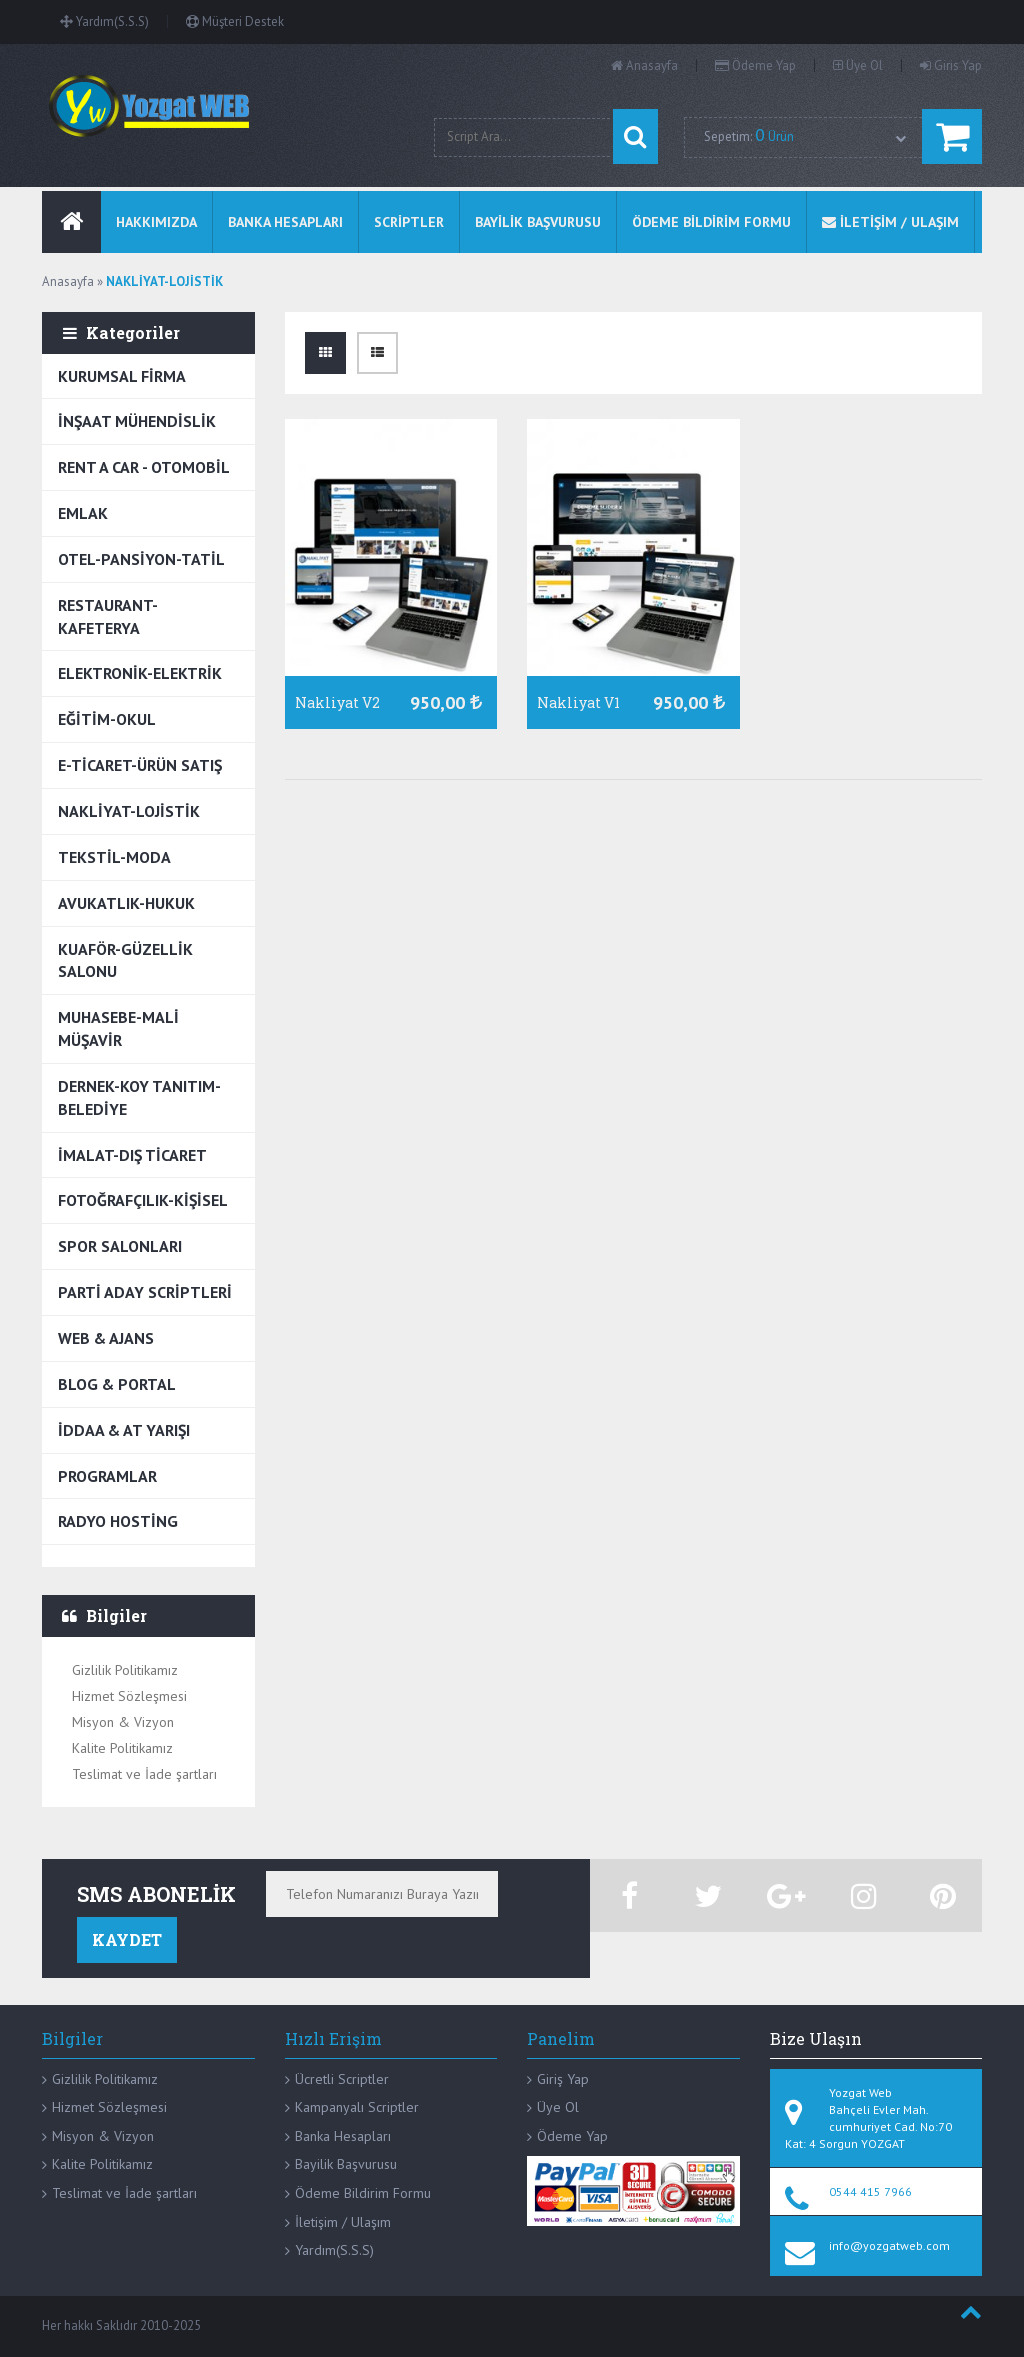 Image resolution: width=1024 pixels, height=2357 pixels. What do you see at coordinates (125, 1670) in the screenshot?
I see `Gizlilik Politikamız` at bounding box center [125, 1670].